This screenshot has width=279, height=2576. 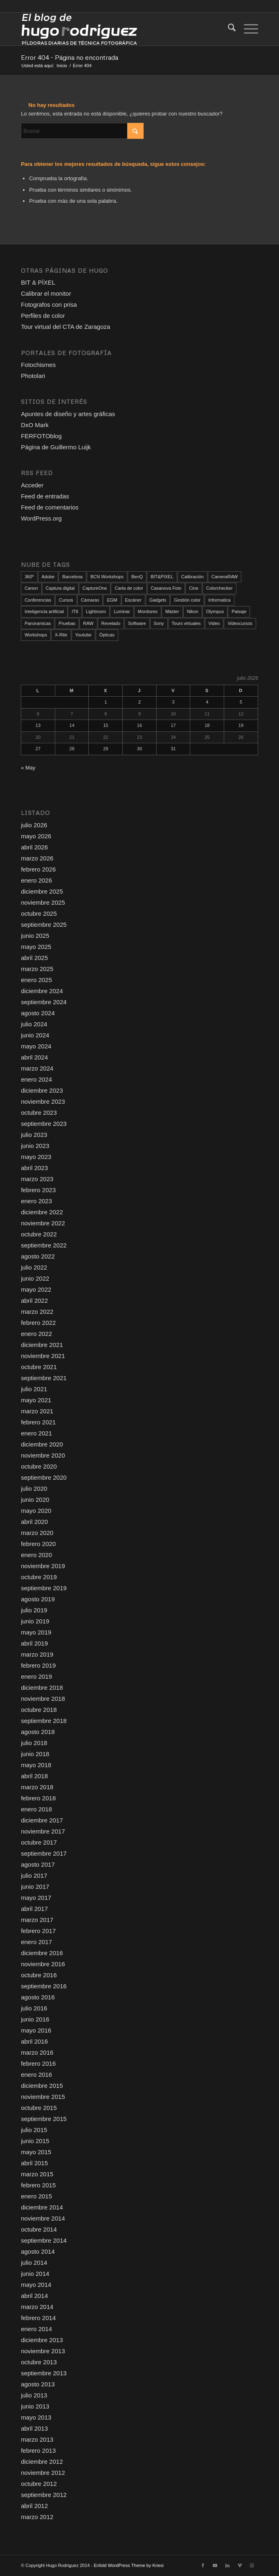 What do you see at coordinates (35, 1499) in the screenshot?
I see `junio 2020` at bounding box center [35, 1499].